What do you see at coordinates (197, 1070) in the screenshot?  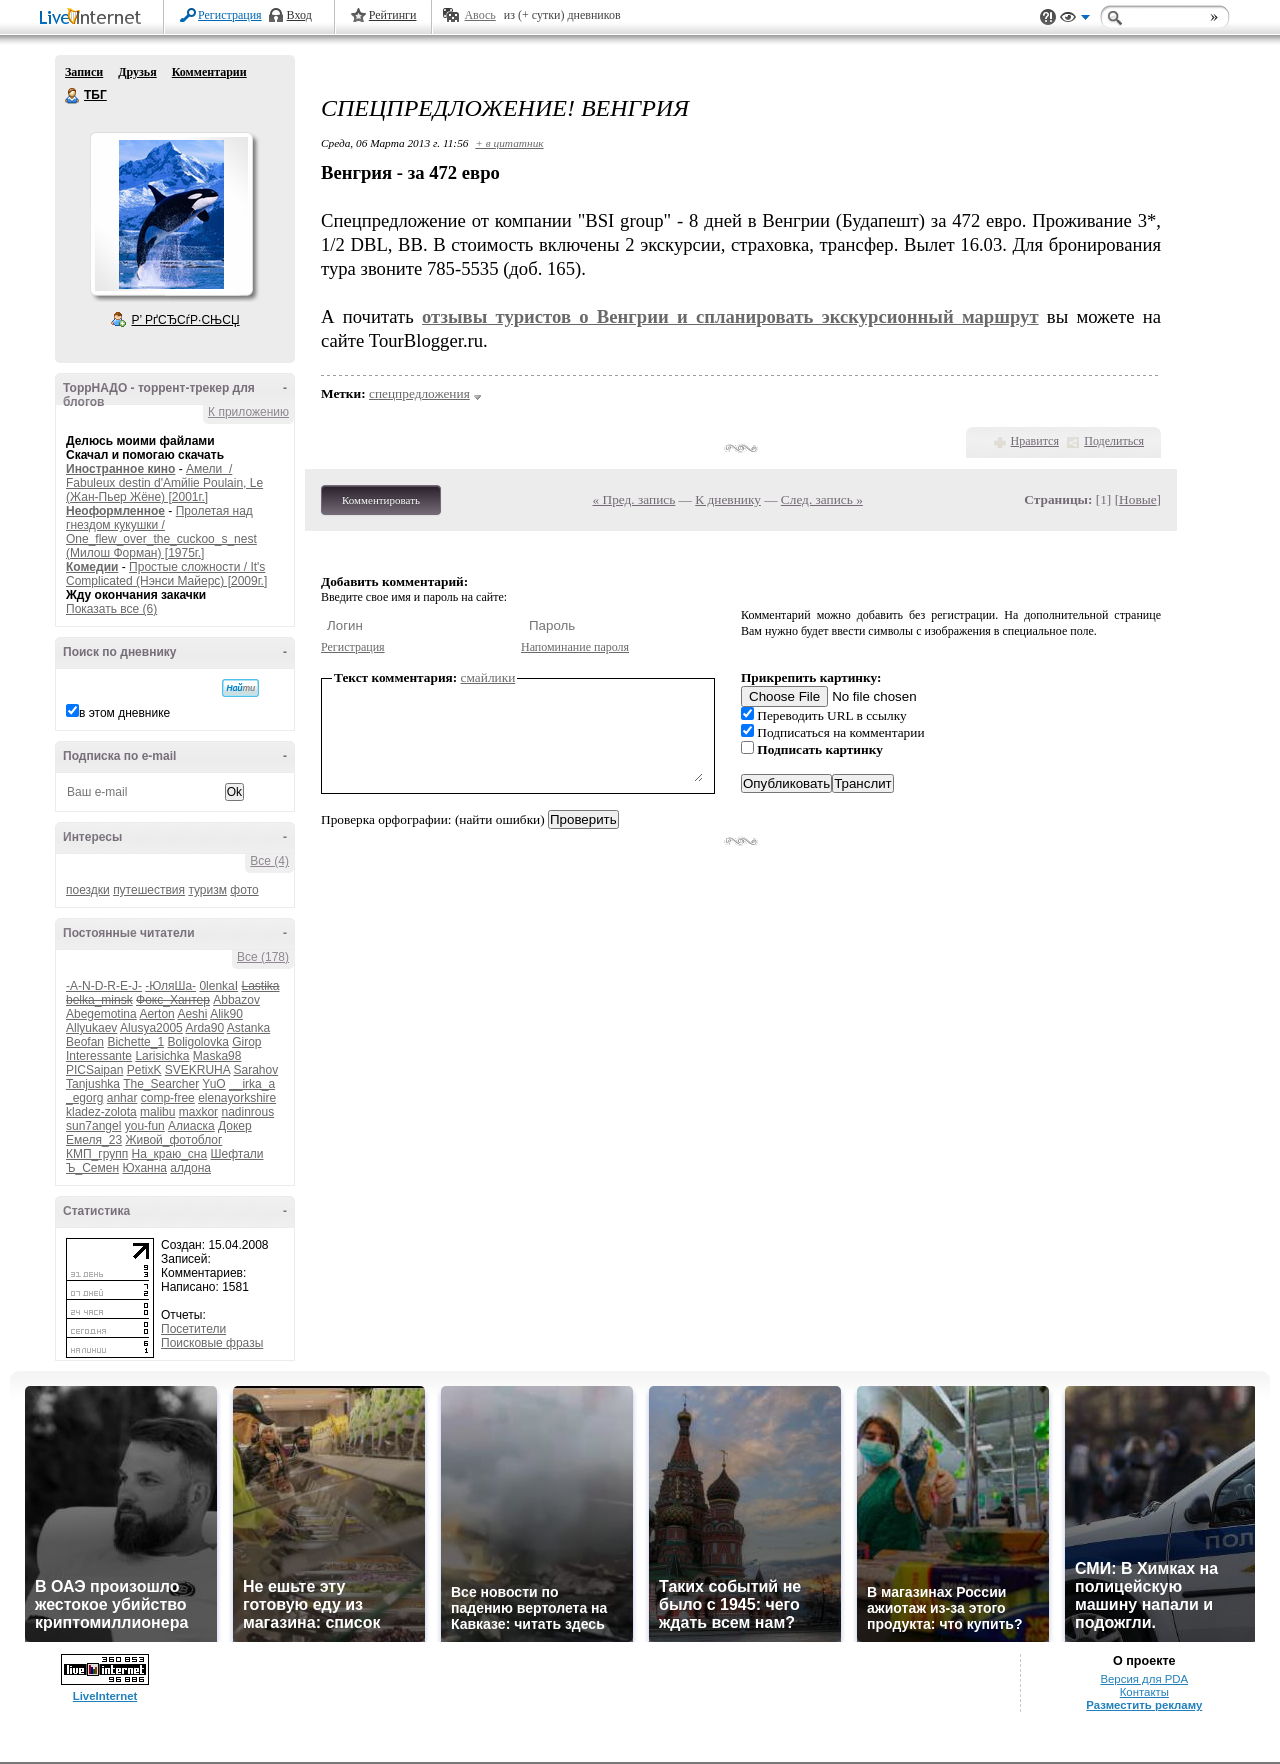 I see `SVEKRUHA` at bounding box center [197, 1070].